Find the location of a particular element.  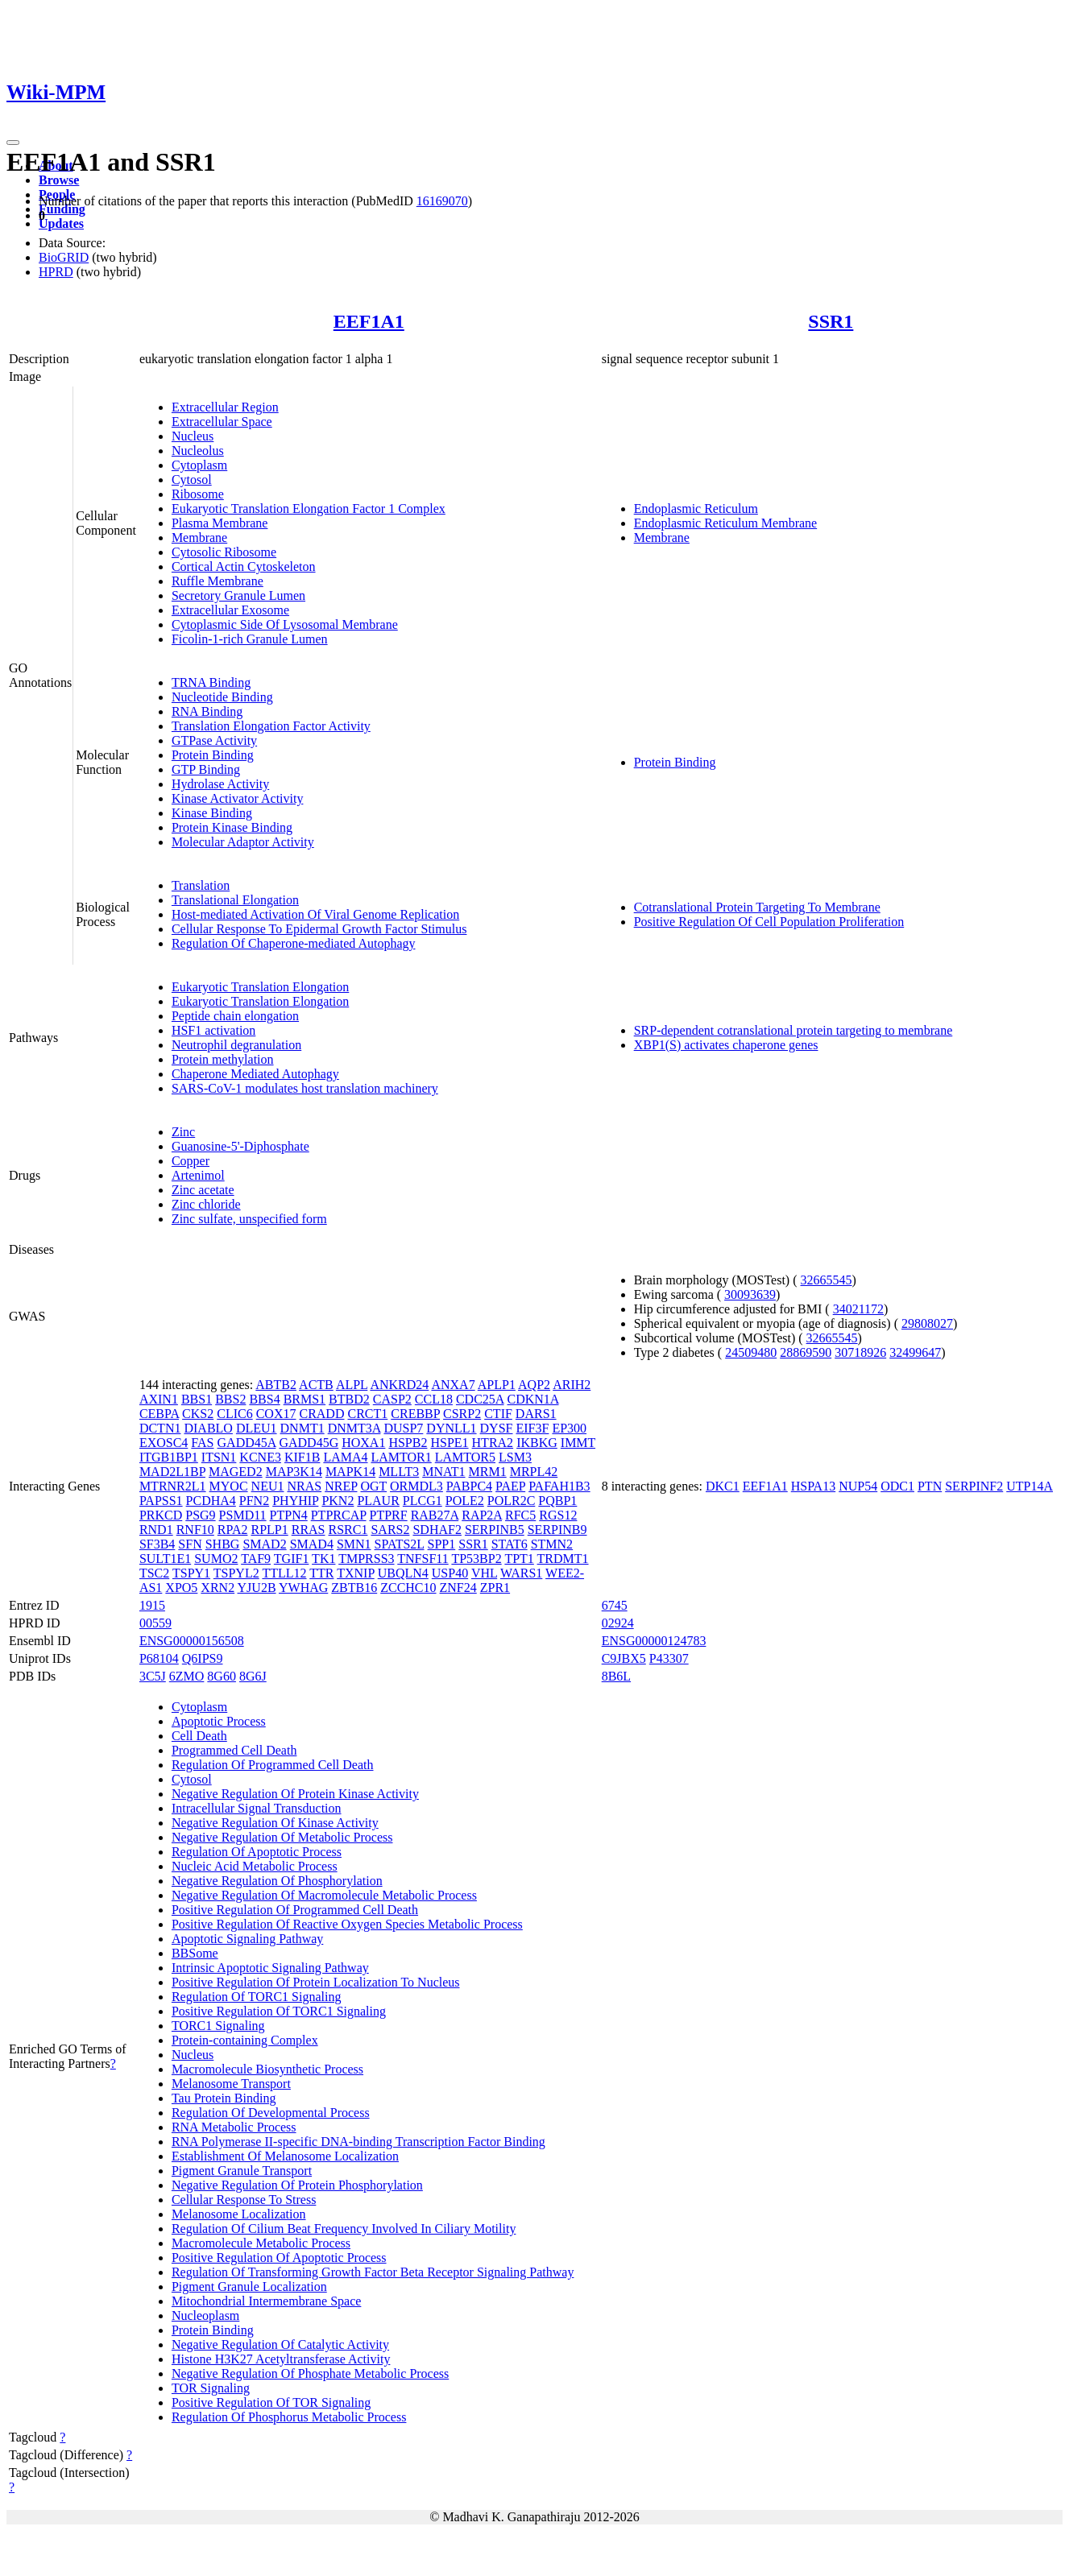

Regulation Of Programmed Cell Death is located at coordinates (273, 1765).